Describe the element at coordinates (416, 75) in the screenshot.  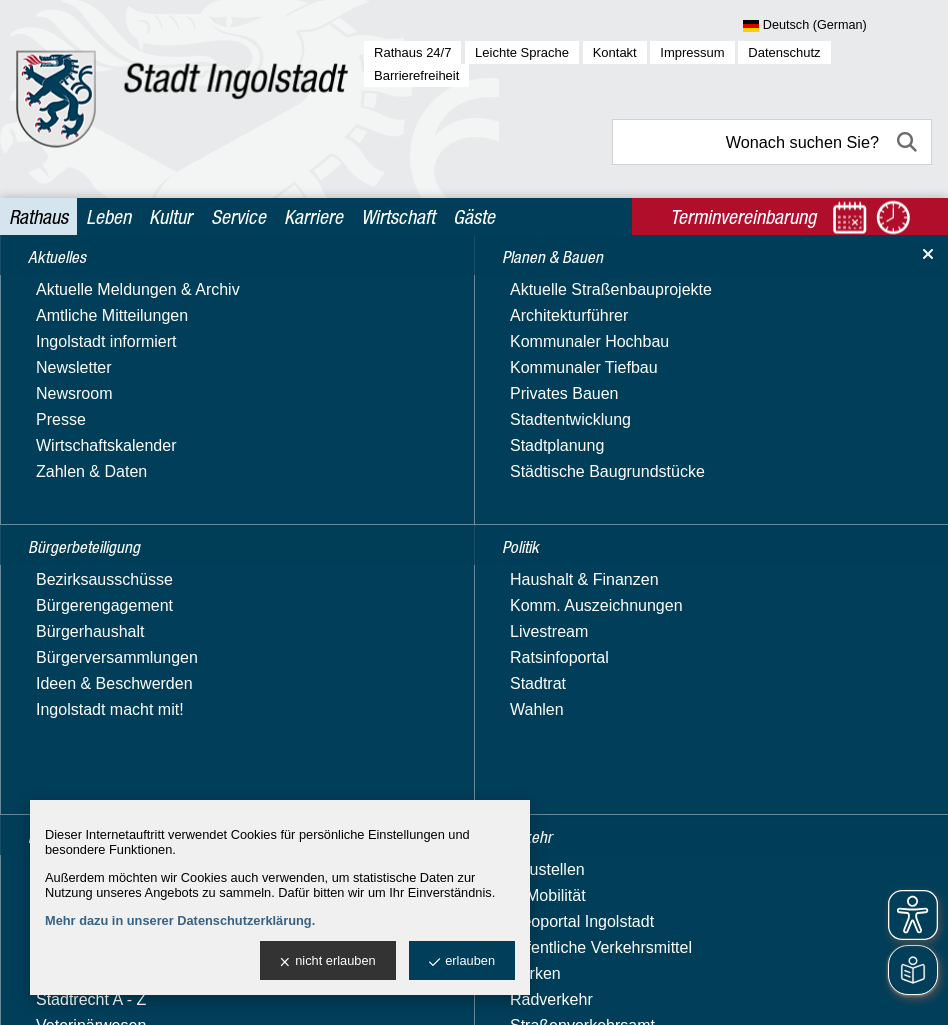
I see `Barrierefreiheit` at that location.